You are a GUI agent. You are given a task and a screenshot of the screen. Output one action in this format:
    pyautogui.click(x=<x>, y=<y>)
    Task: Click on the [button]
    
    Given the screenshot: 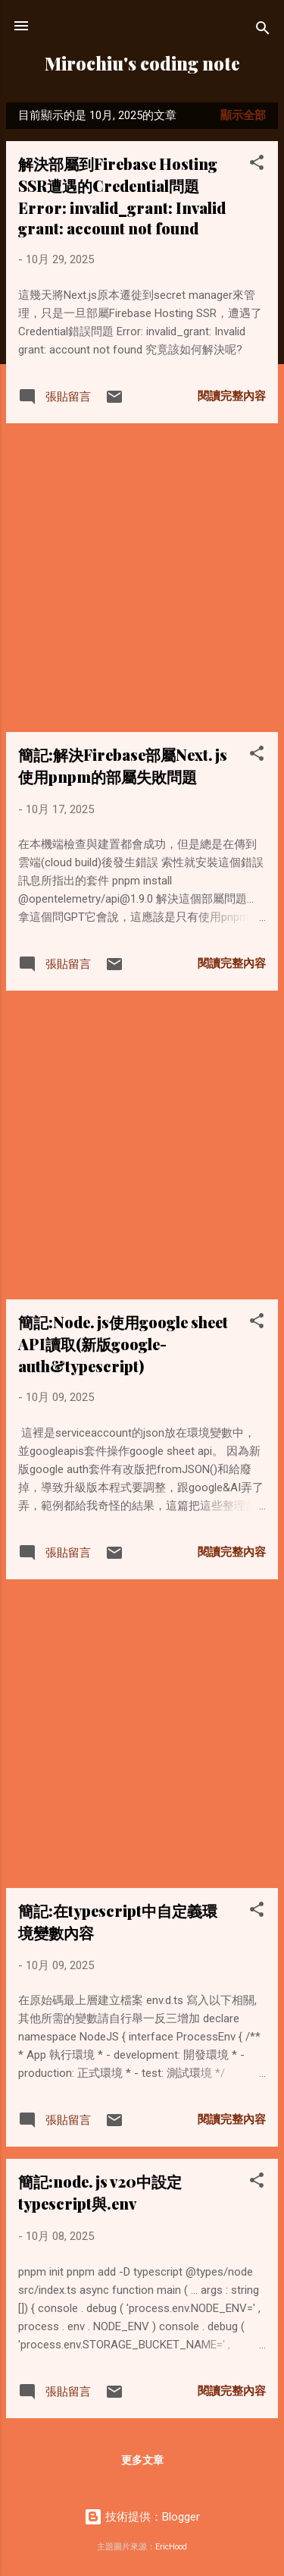 What is the action you would take?
    pyautogui.click(x=257, y=165)
    